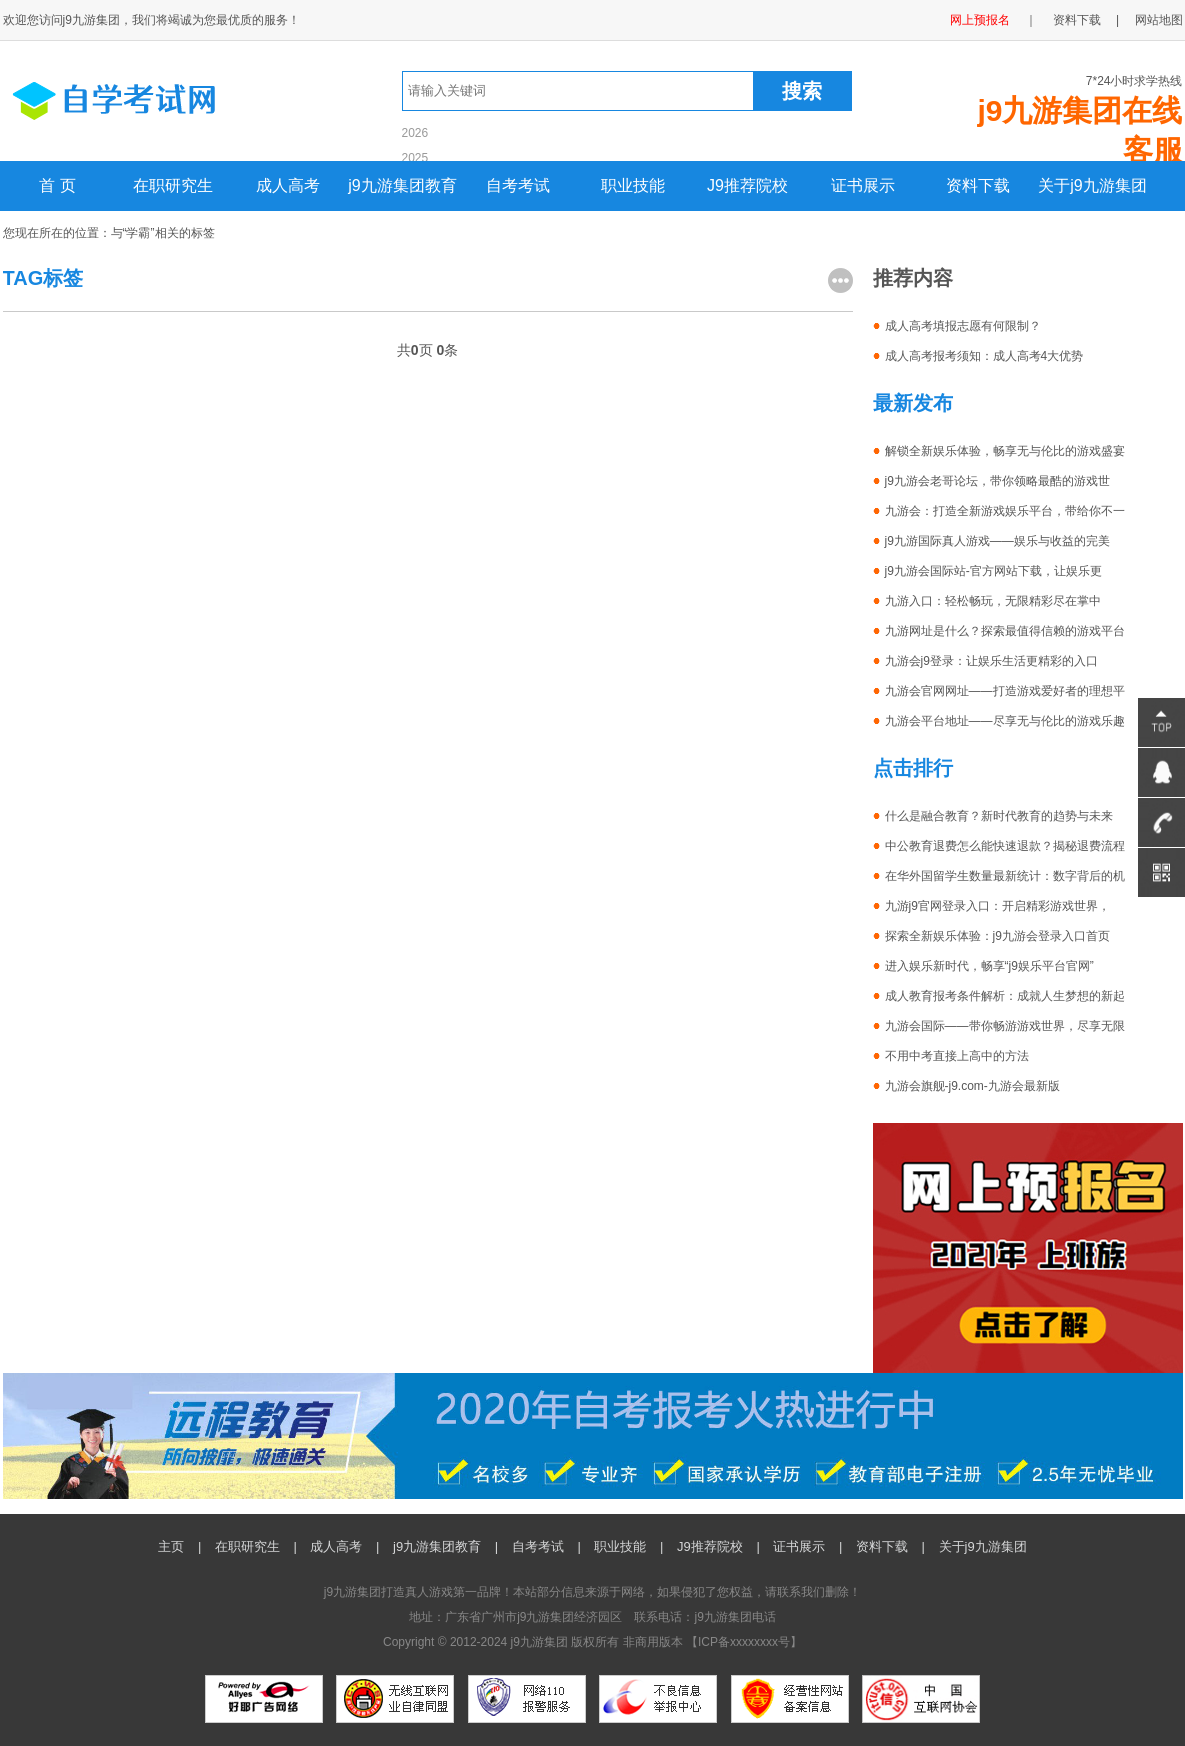 The image size is (1185, 1746). Describe the element at coordinates (171, 1546) in the screenshot. I see `主页` at that location.